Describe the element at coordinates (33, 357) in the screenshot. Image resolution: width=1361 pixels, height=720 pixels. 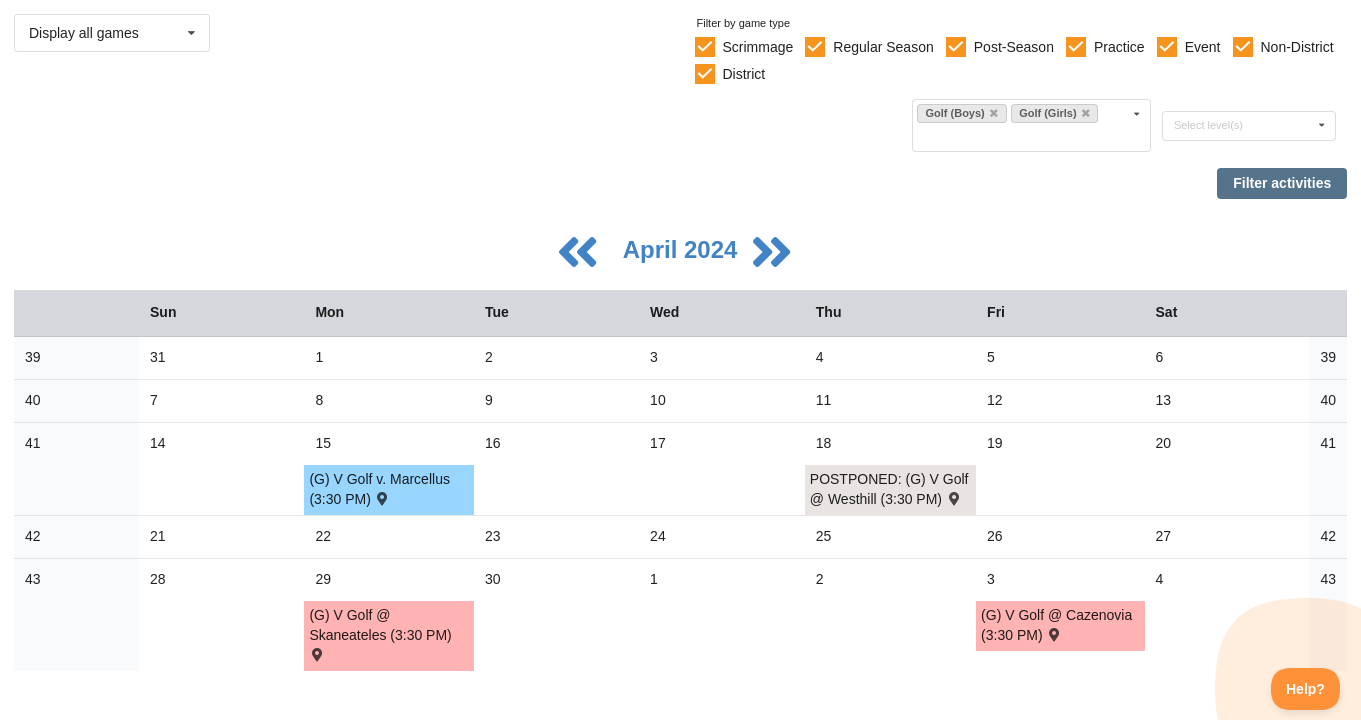
I see `39` at that location.